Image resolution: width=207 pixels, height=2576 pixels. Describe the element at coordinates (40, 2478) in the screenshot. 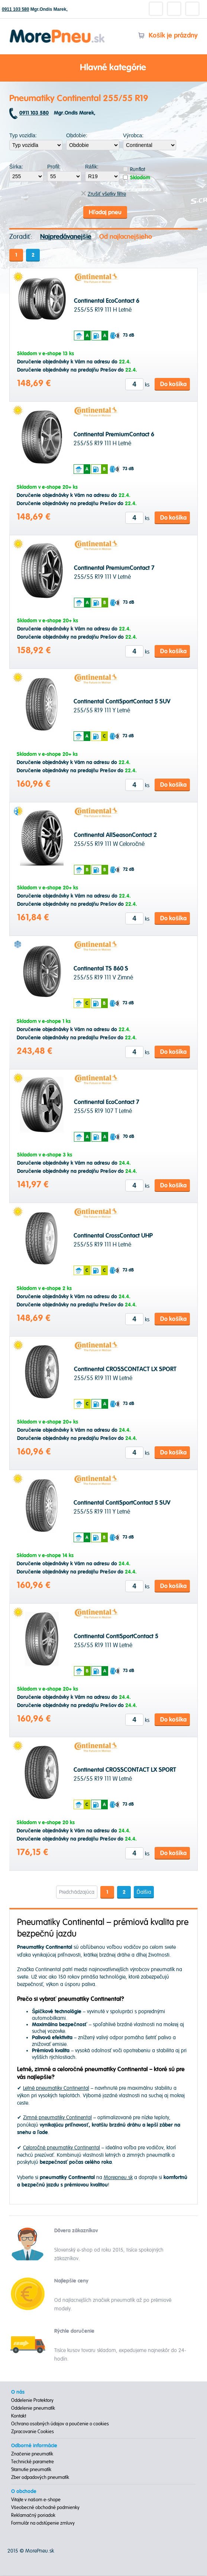

I see `Zber odpadových pneumatík` at that location.